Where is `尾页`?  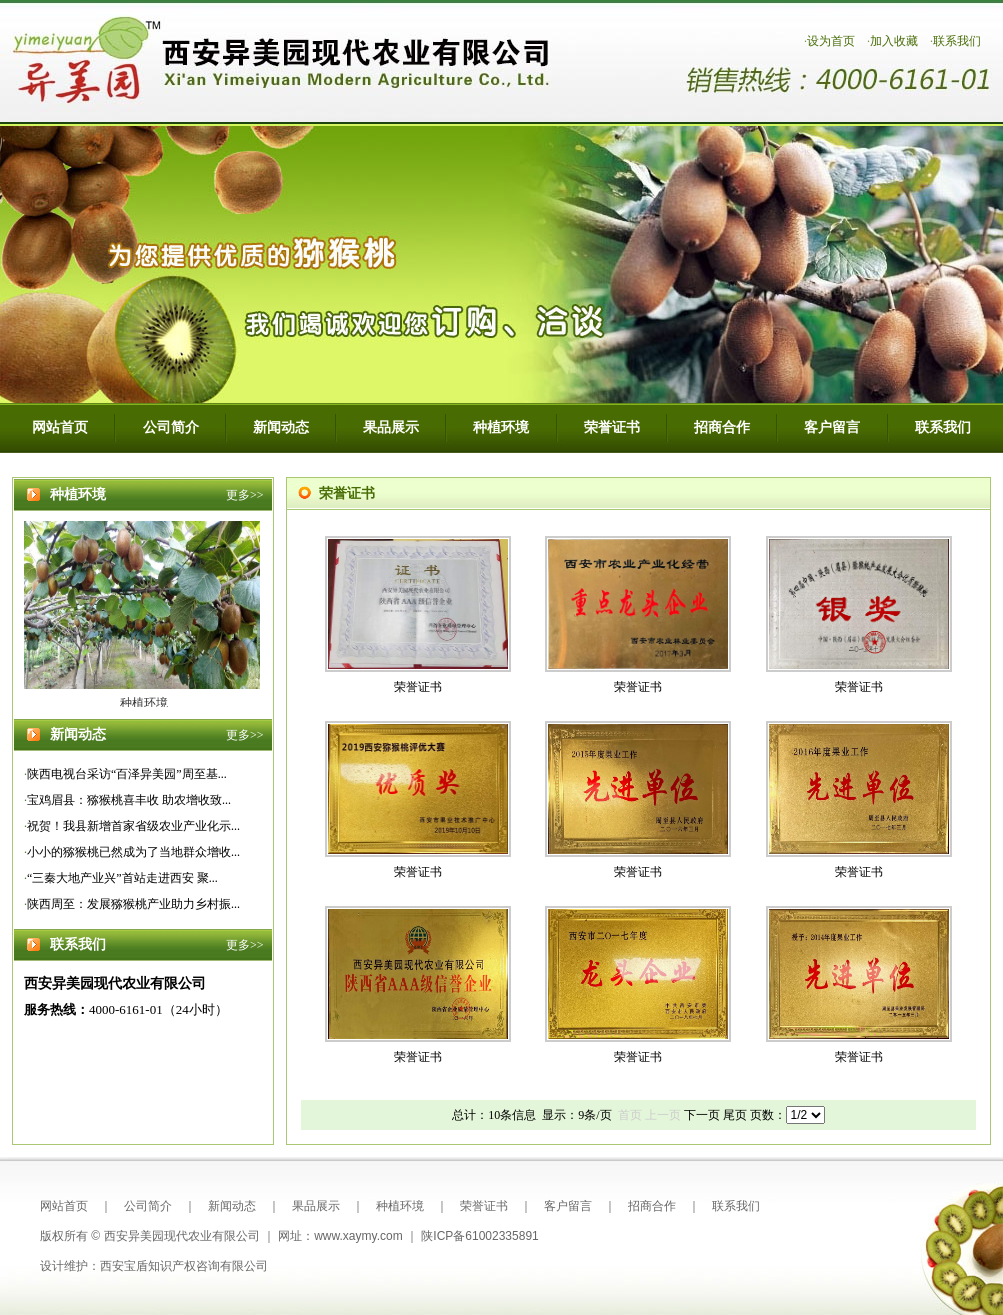 尾页 is located at coordinates (735, 1115).